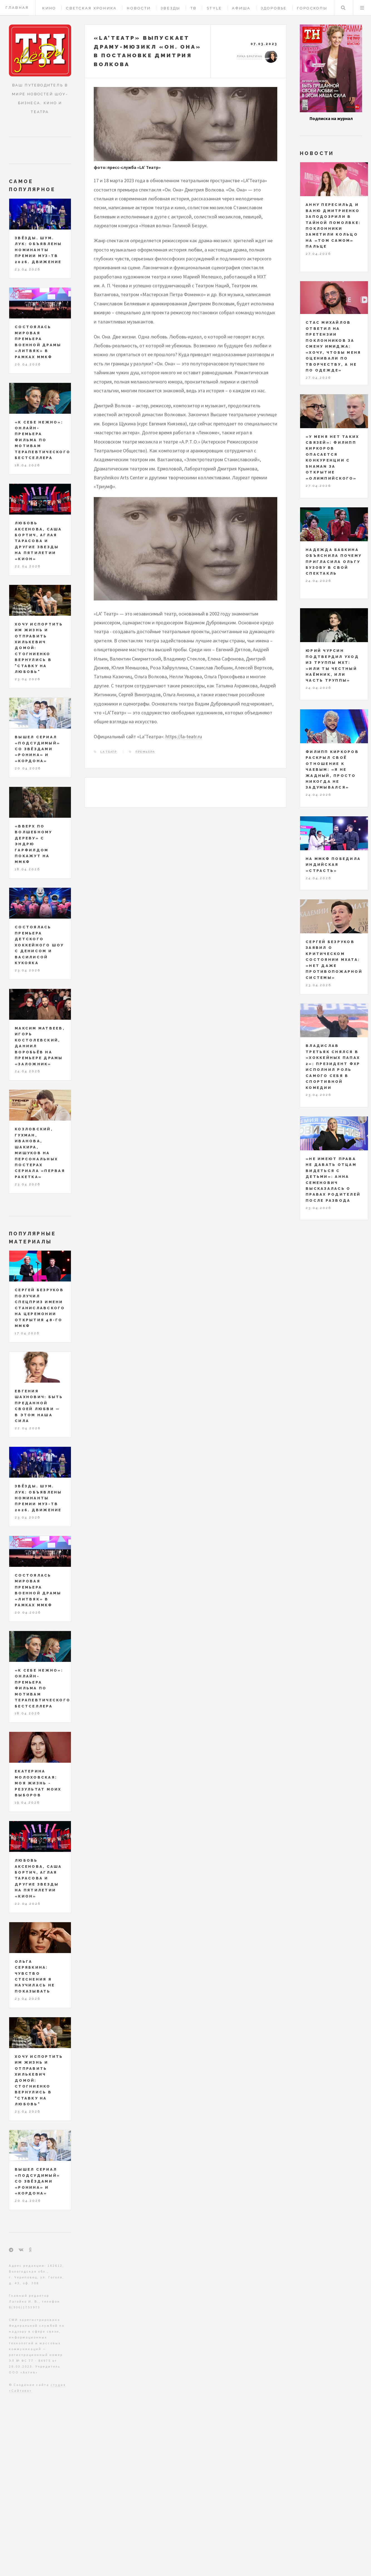  What do you see at coordinates (170, 8) in the screenshot?
I see `Звезды` at bounding box center [170, 8].